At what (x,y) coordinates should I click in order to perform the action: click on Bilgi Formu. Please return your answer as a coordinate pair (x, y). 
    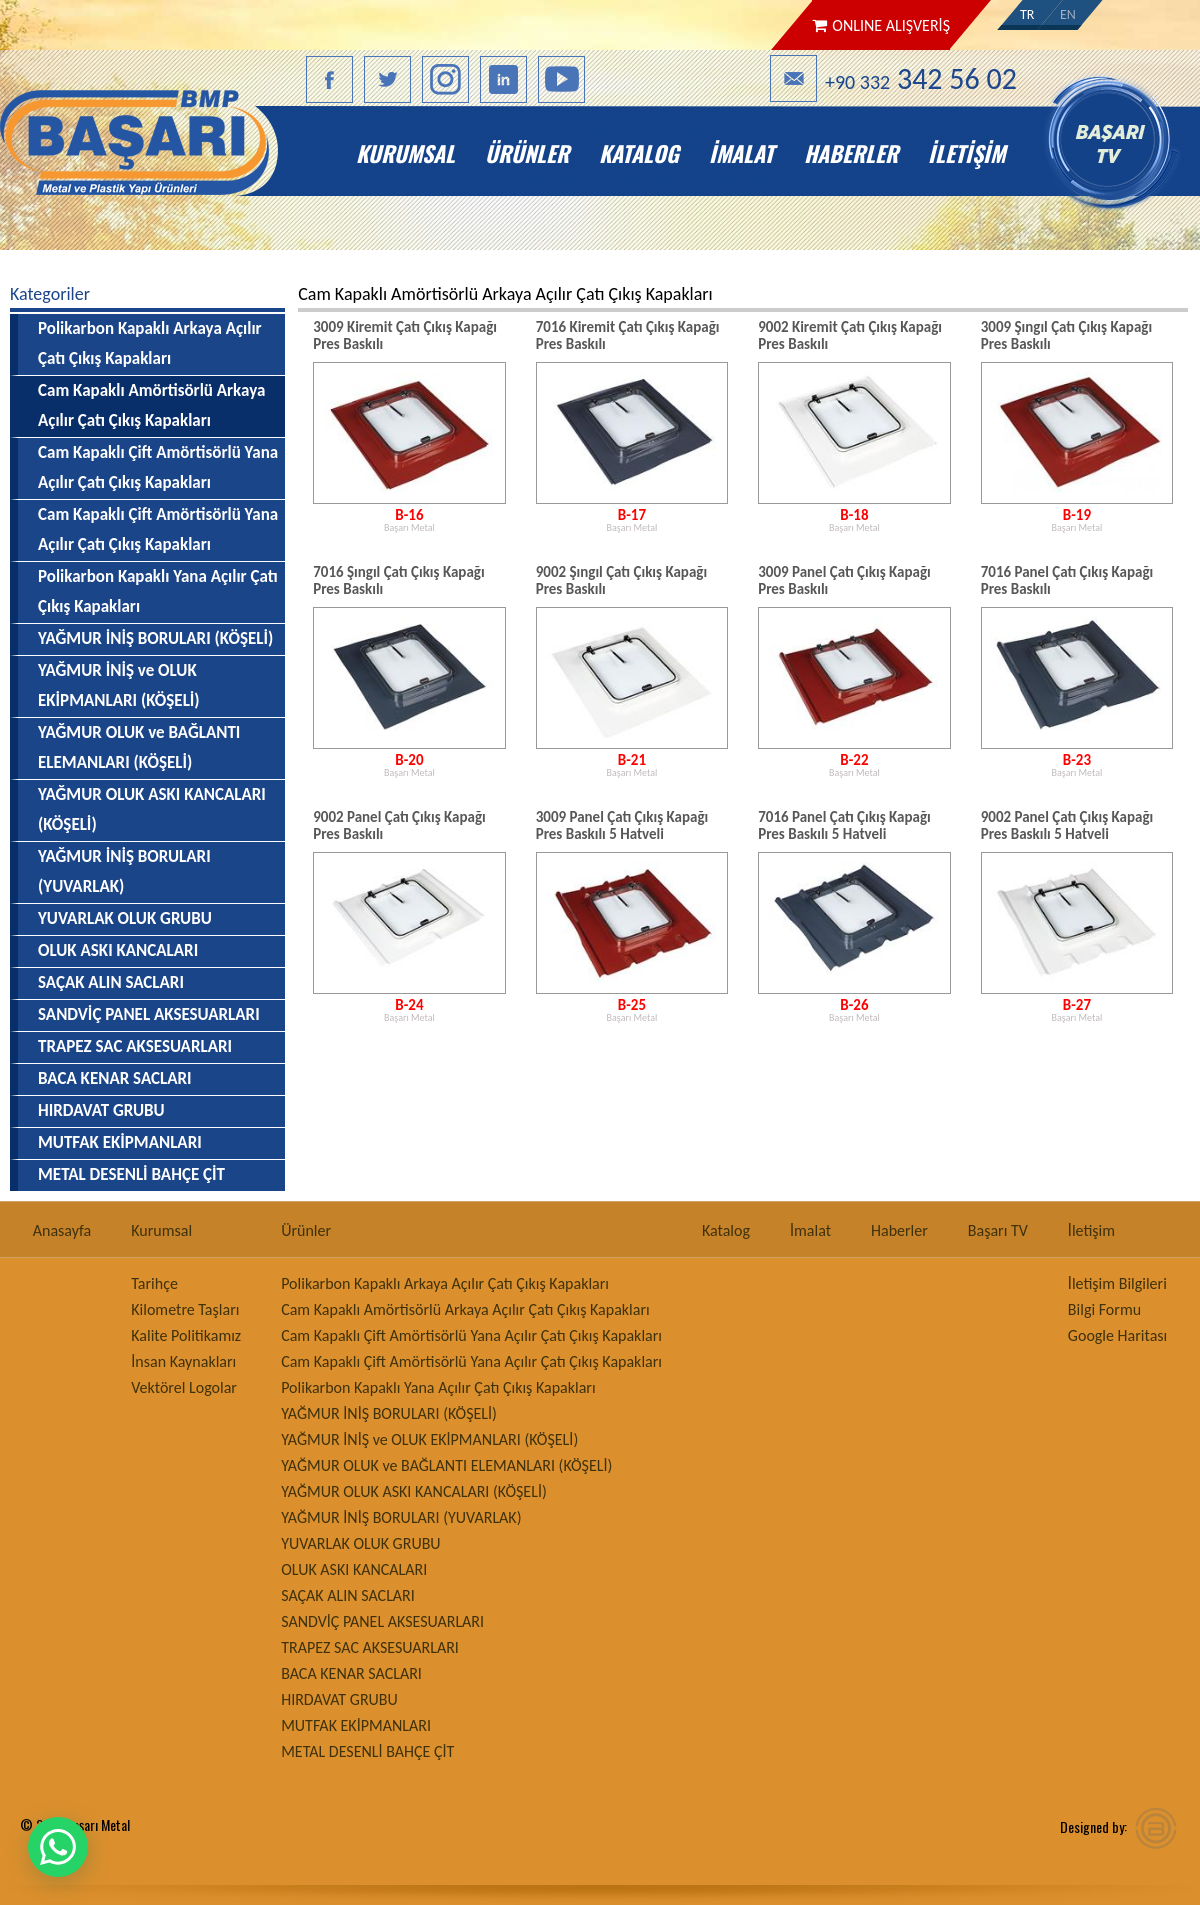
    Looking at the image, I should click on (1104, 1309).